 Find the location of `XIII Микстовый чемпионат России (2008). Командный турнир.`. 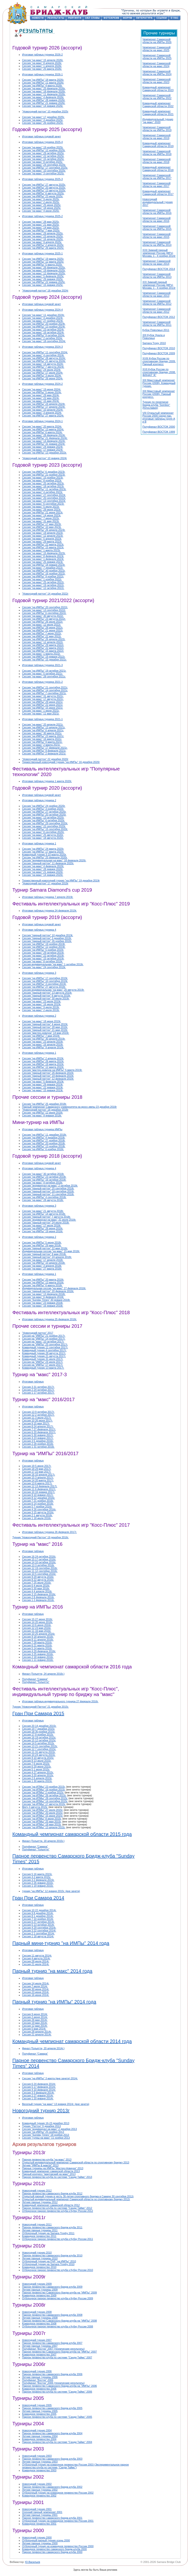

XIII Микстовый чемпионат России (2008). Командный турнир. is located at coordinates (158, 383).